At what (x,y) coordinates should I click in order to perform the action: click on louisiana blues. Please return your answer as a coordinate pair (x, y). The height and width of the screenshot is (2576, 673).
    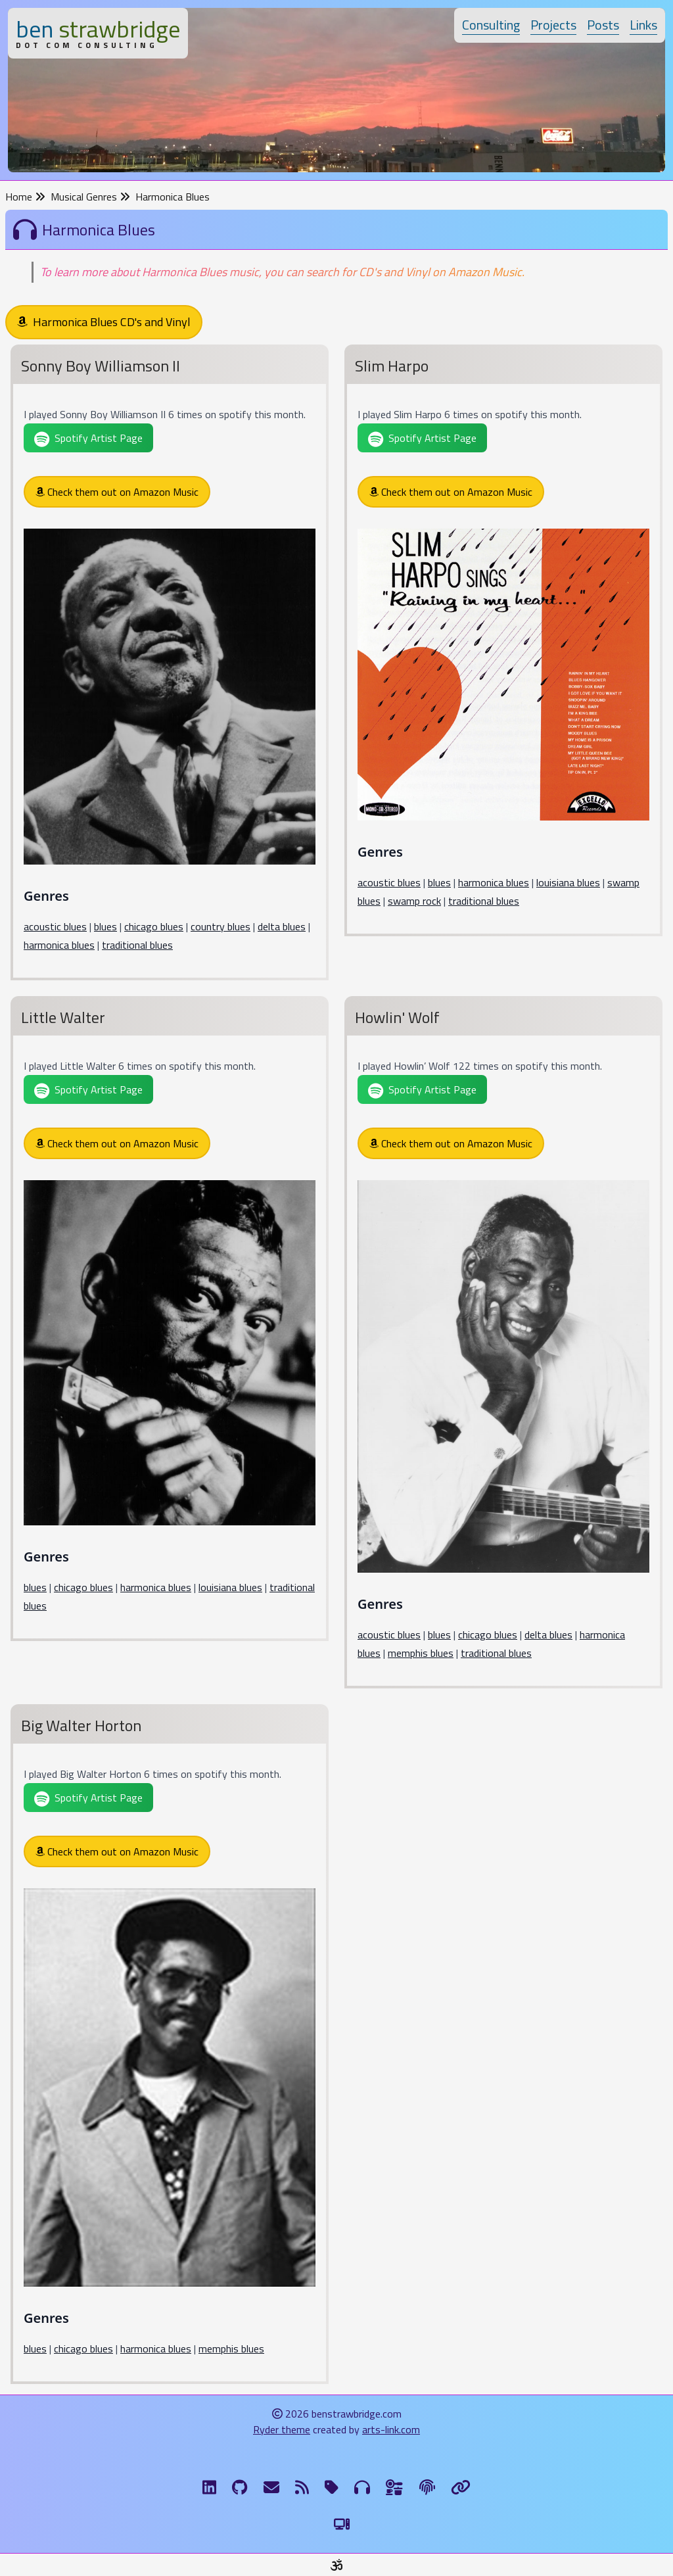
    Looking at the image, I should click on (568, 882).